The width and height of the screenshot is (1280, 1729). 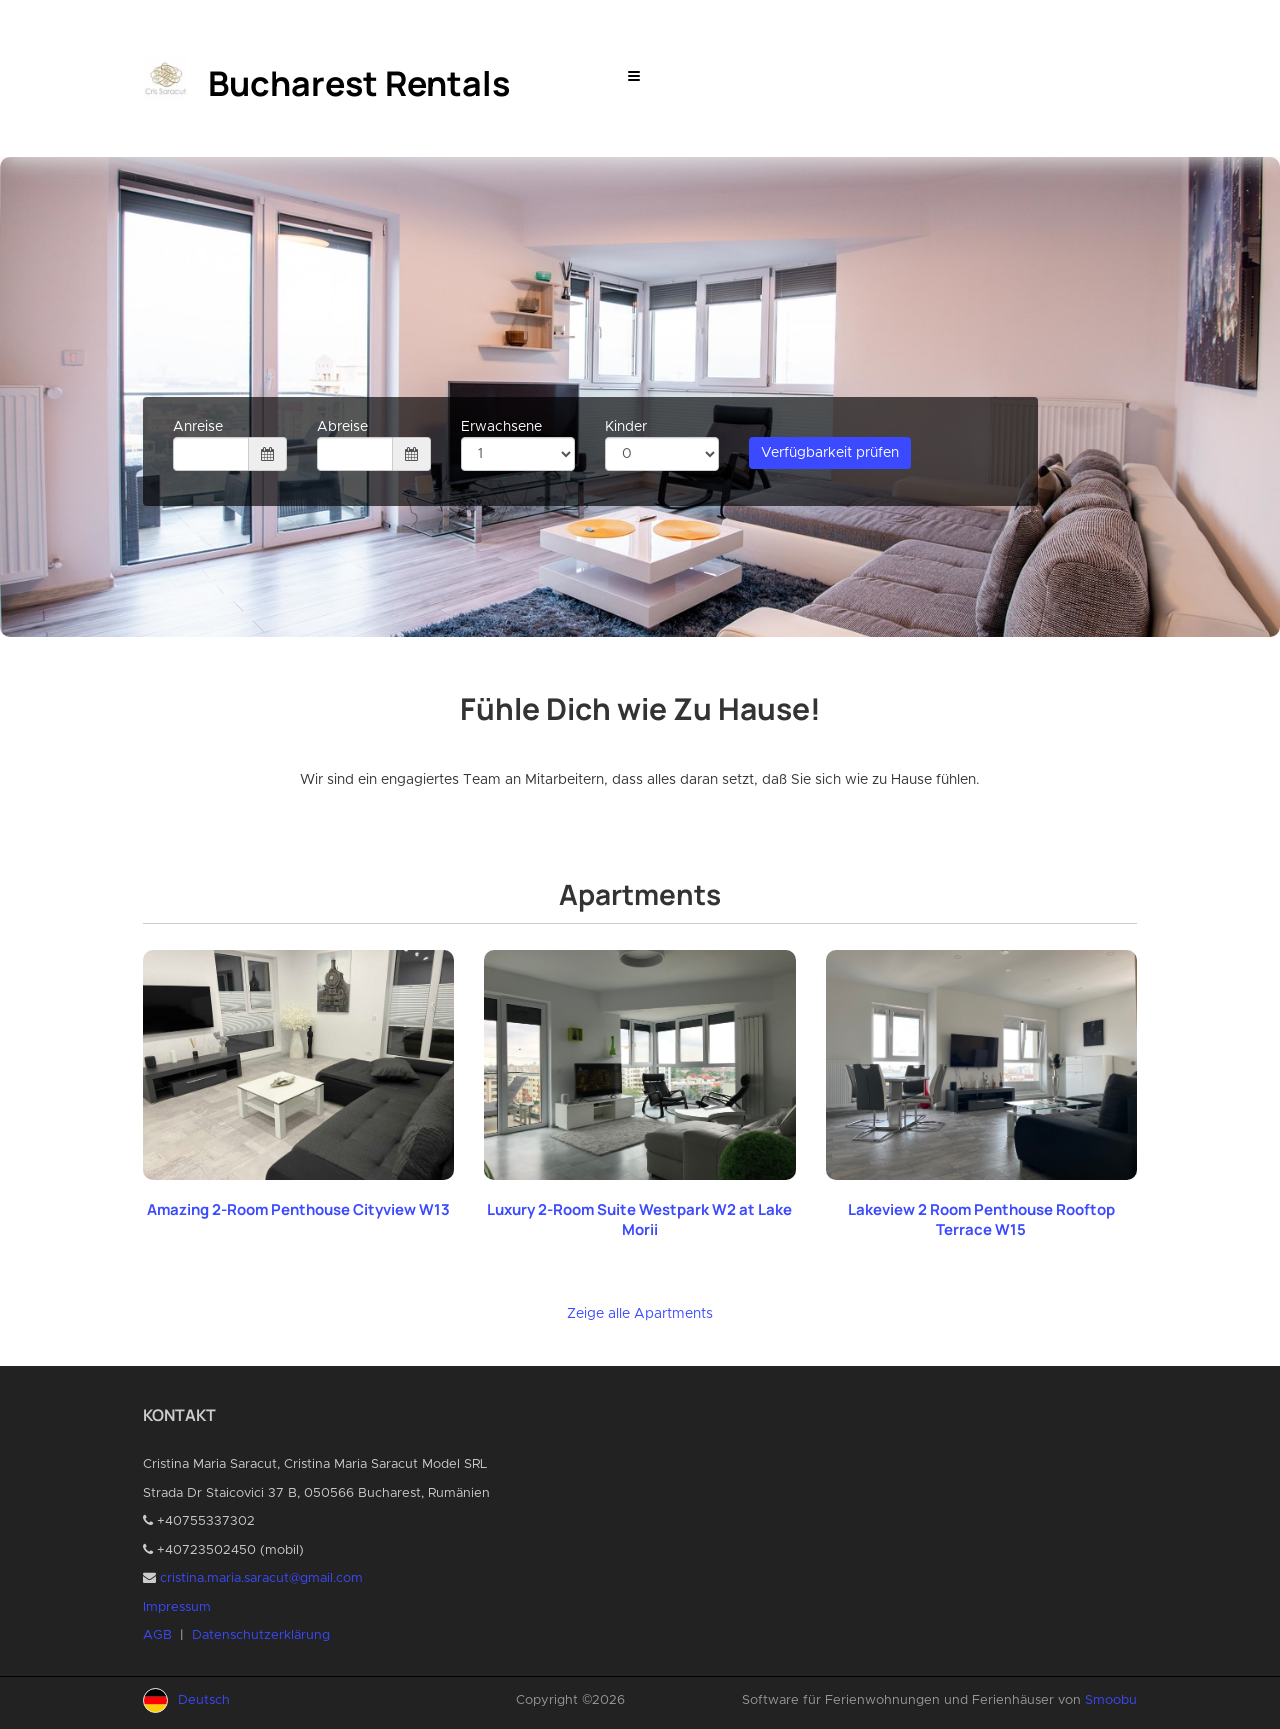 What do you see at coordinates (261, 1578) in the screenshot?
I see `cristina.maria.saracut@gmail.com` at bounding box center [261, 1578].